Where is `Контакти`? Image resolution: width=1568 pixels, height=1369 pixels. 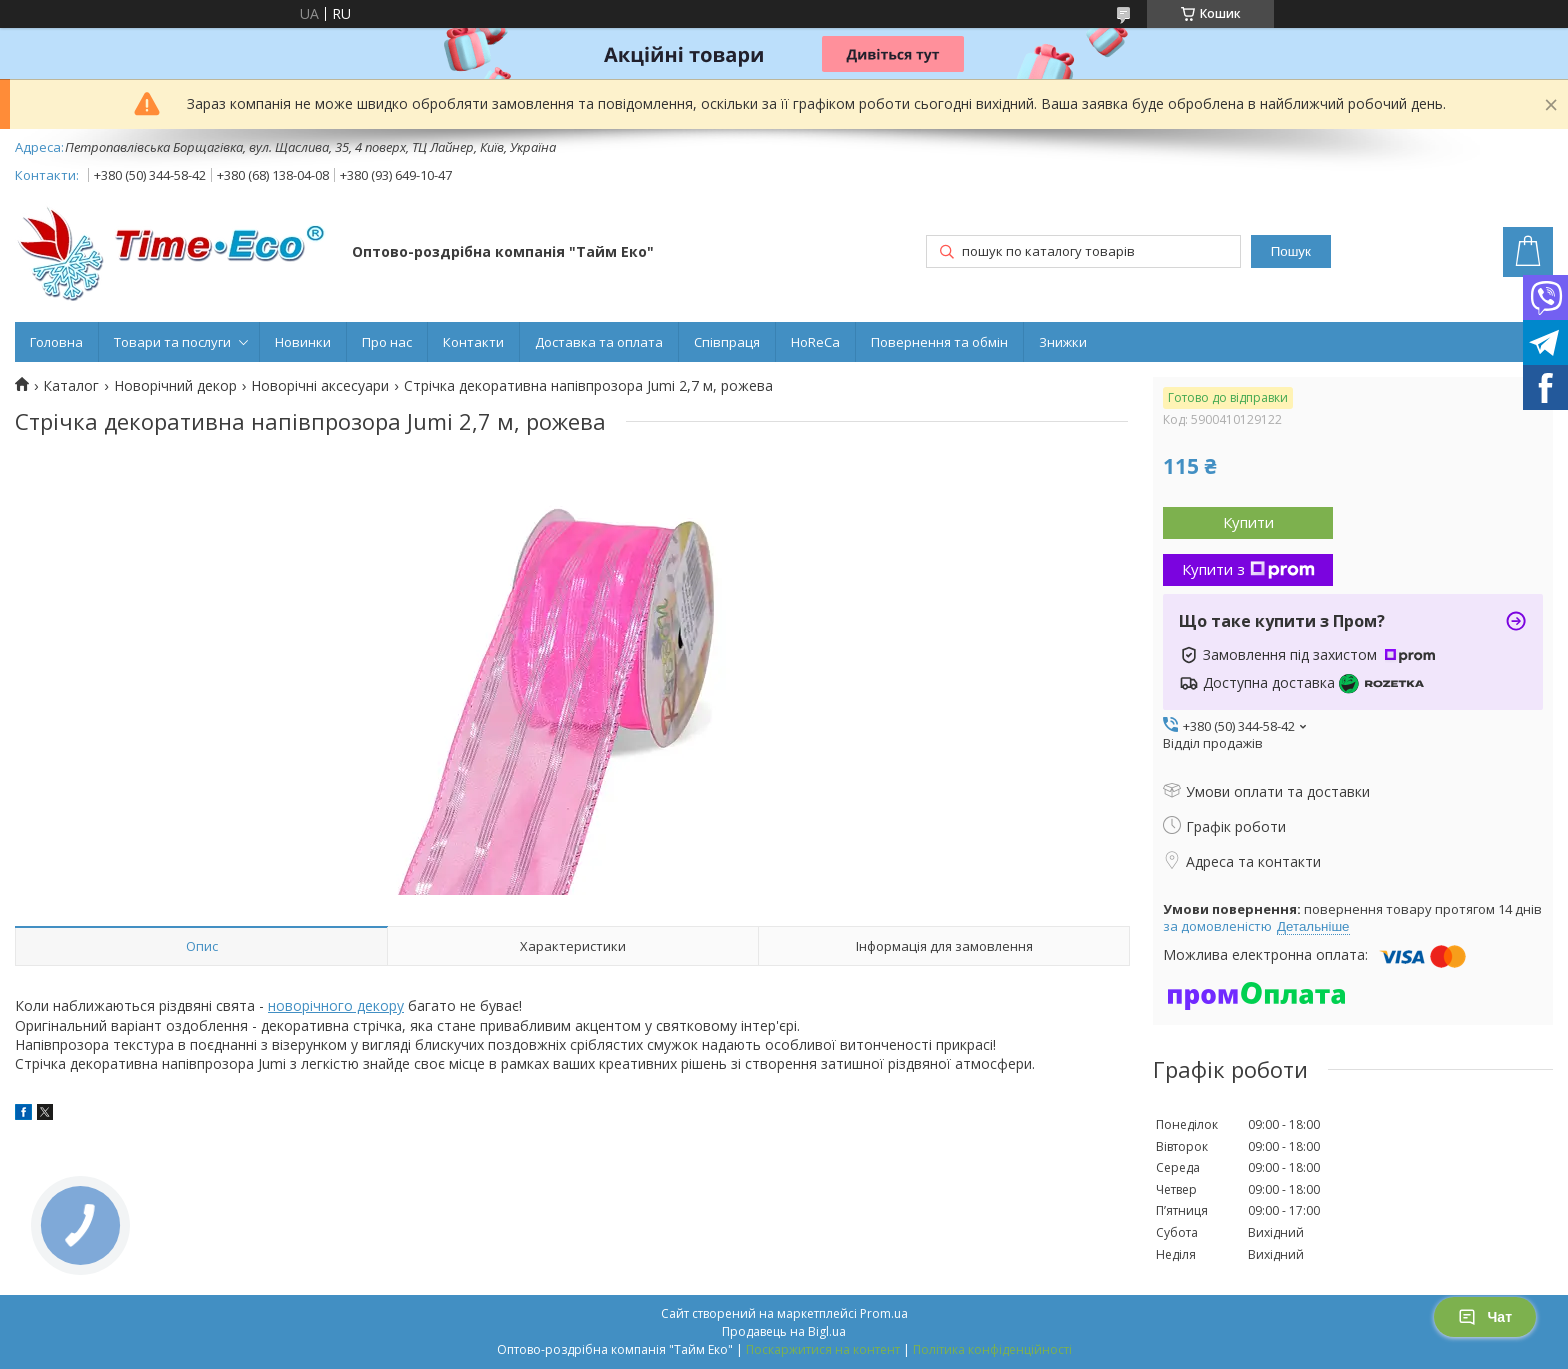 Контакти is located at coordinates (473, 342).